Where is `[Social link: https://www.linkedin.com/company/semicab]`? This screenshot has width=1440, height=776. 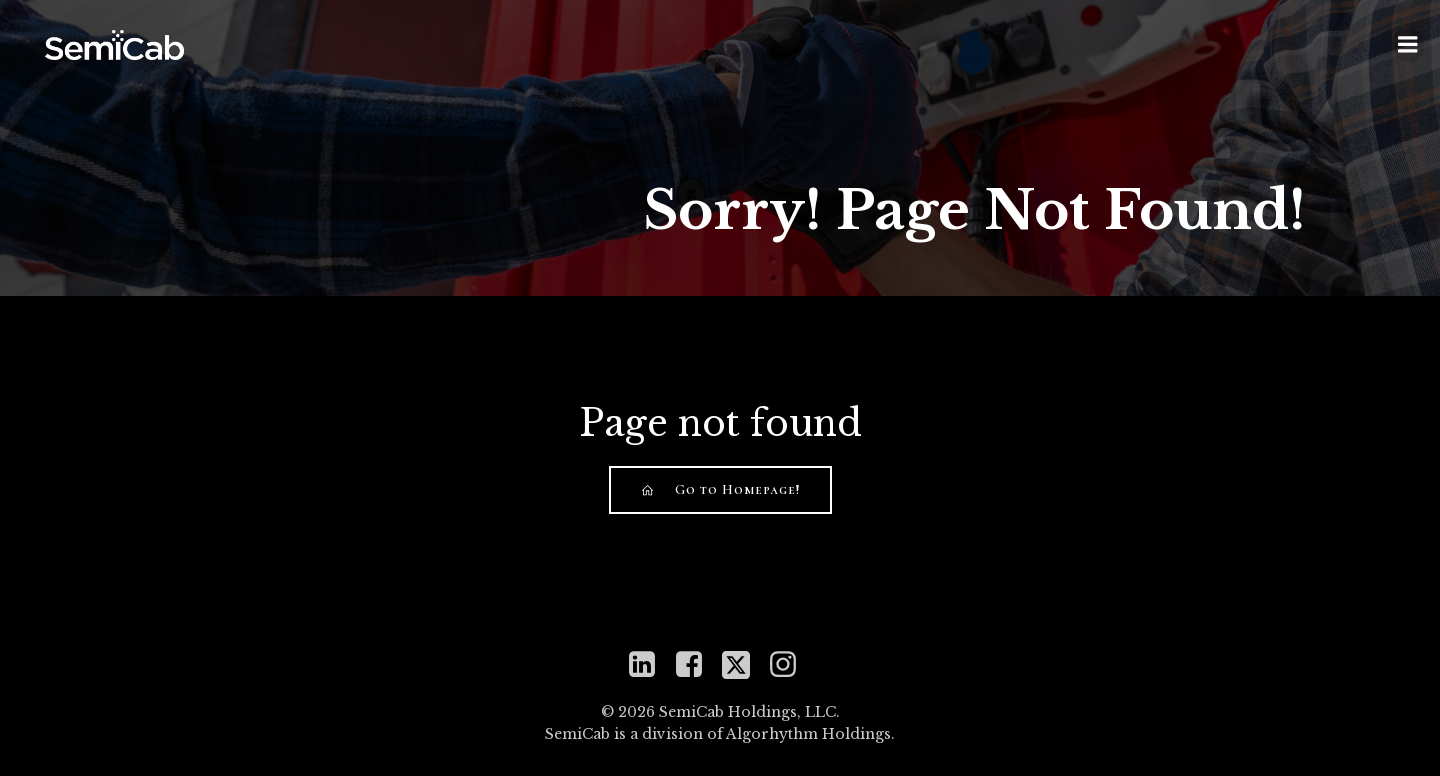
[Social link: https://www.linkedin.com/company/semicab] is located at coordinates (649, 665).